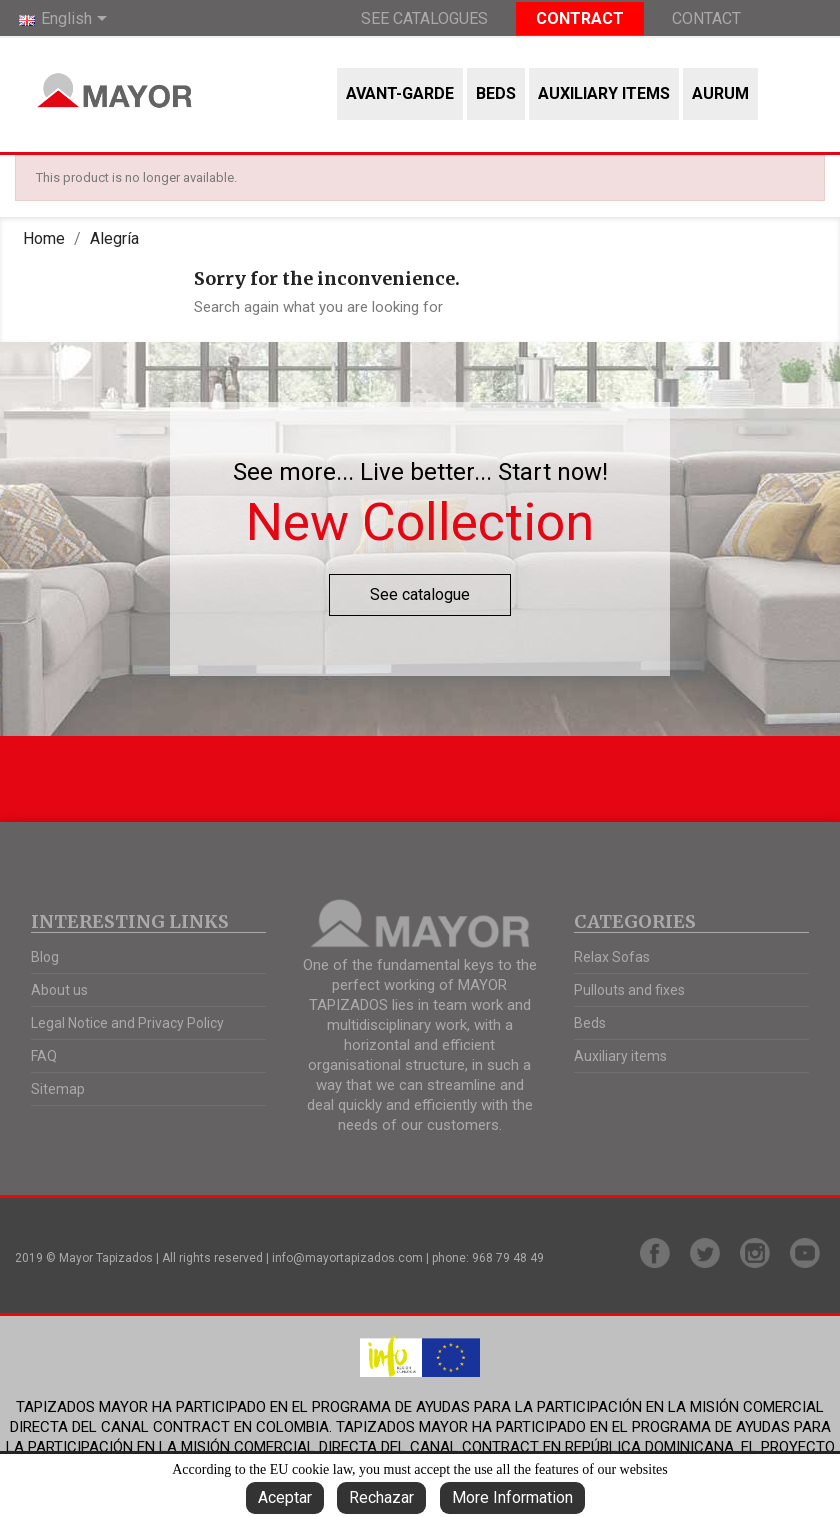  Describe the element at coordinates (66, 20) in the screenshot. I see `[Language dropdown]` at that location.